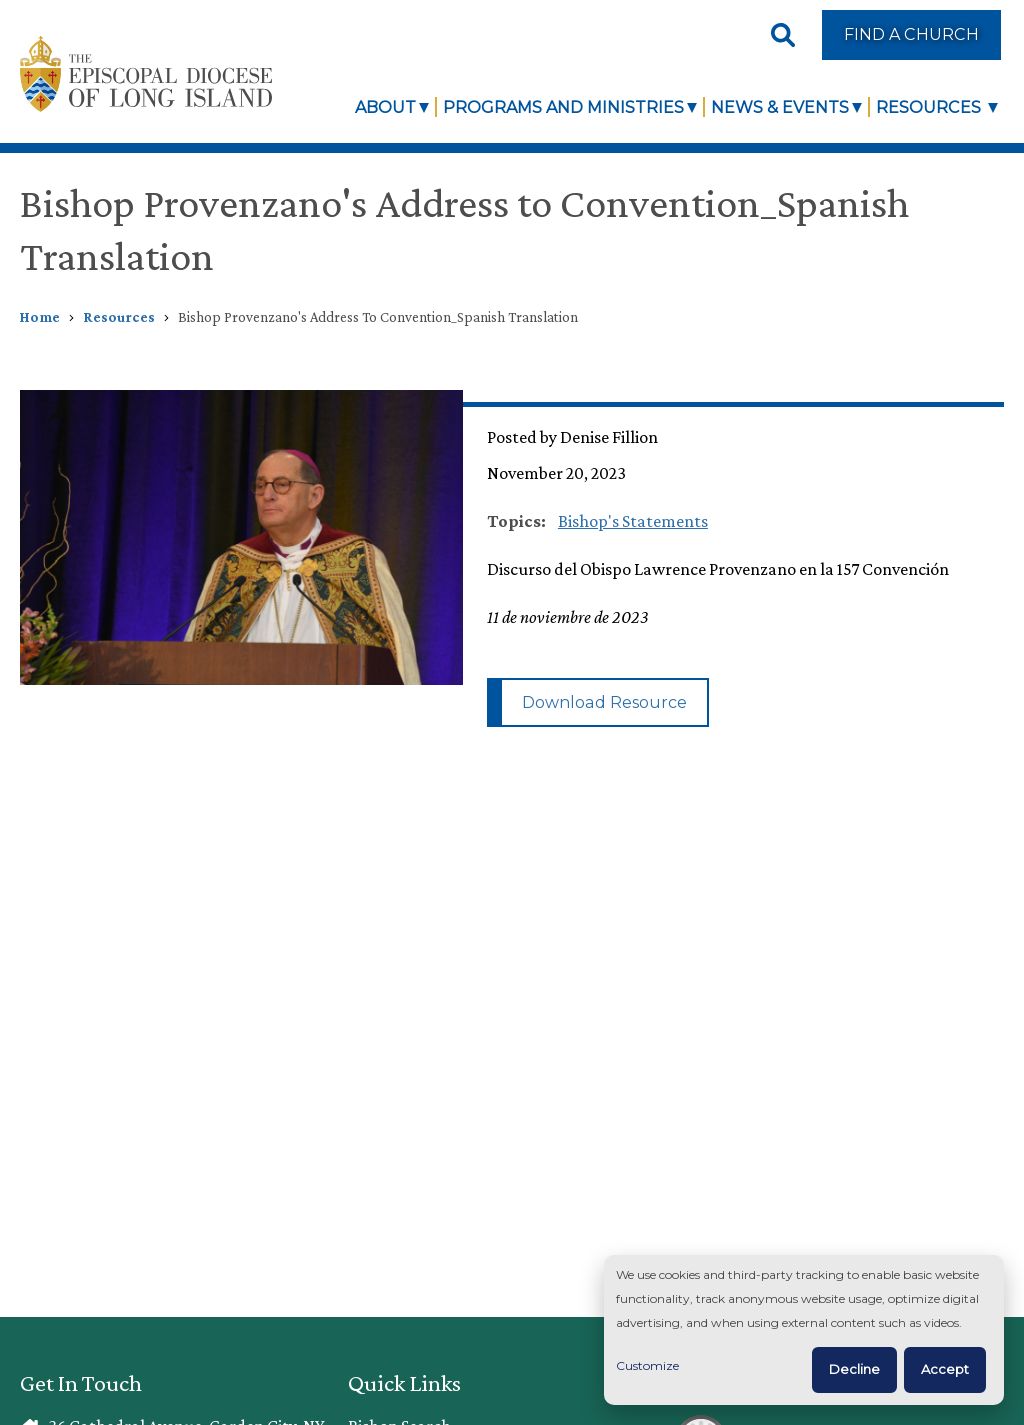  What do you see at coordinates (930, 107) in the screenshot?
I see `Resources [link]` at bounding box center [930, 107].